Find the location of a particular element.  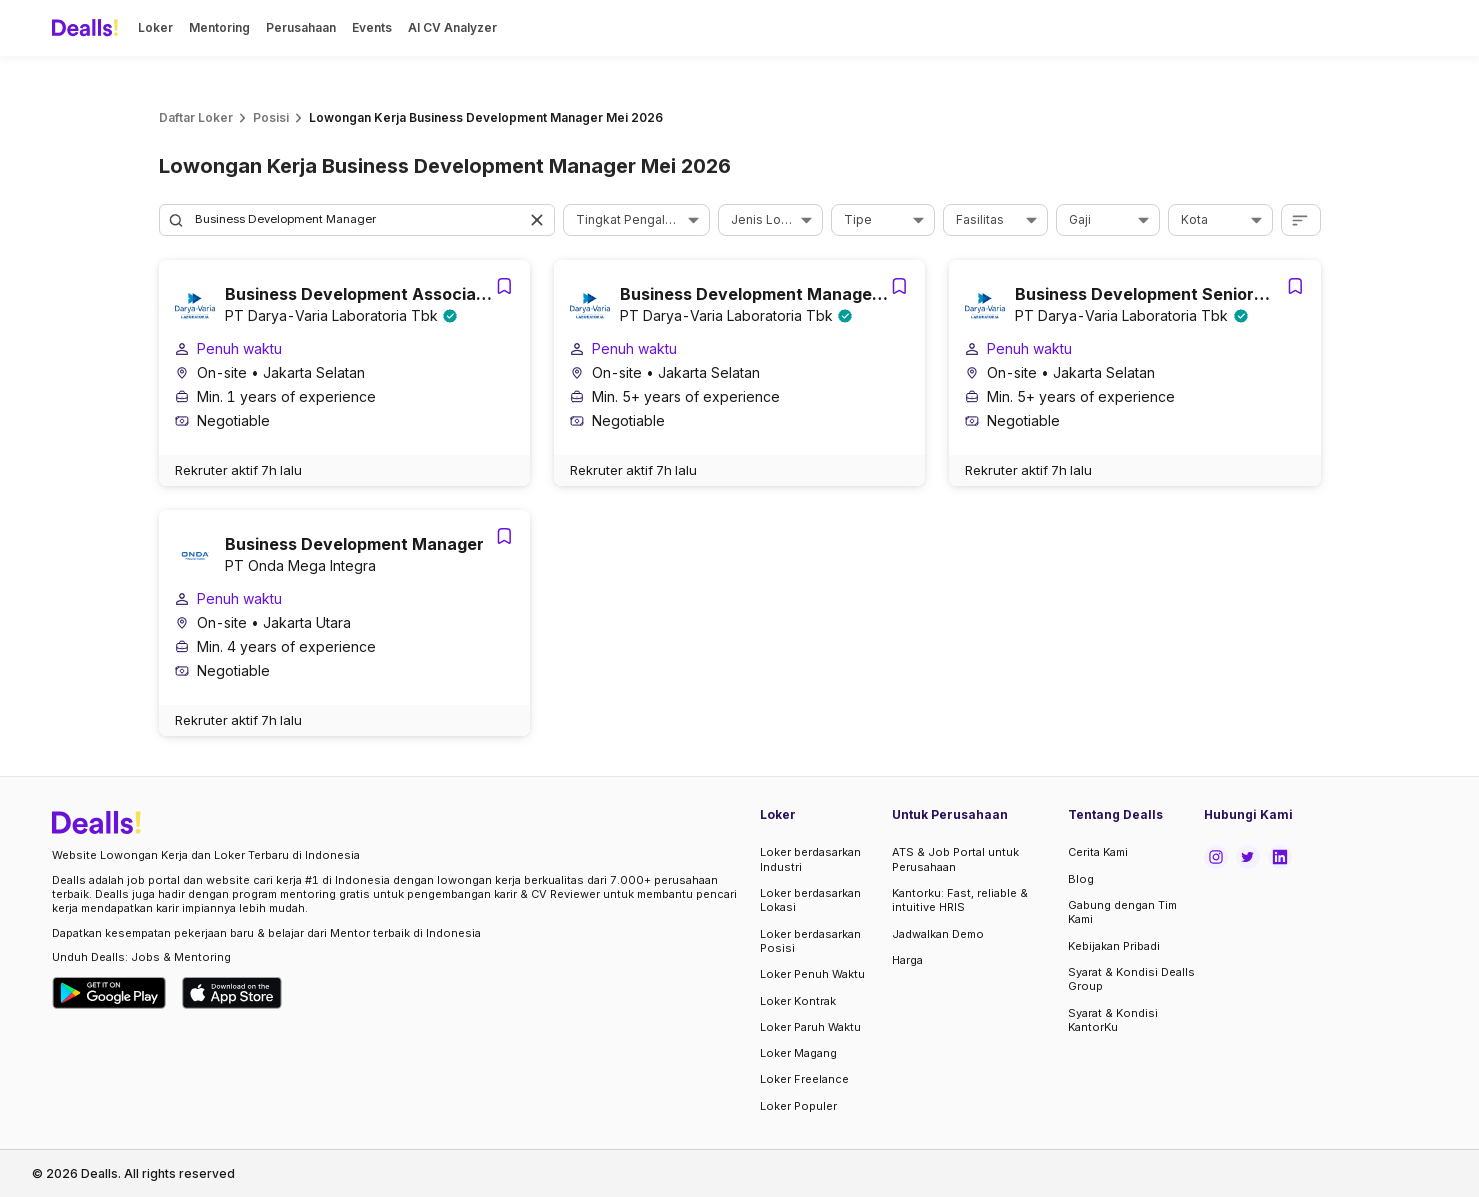

Kebijakan Pribadi is located at coordinates (1114, 946).